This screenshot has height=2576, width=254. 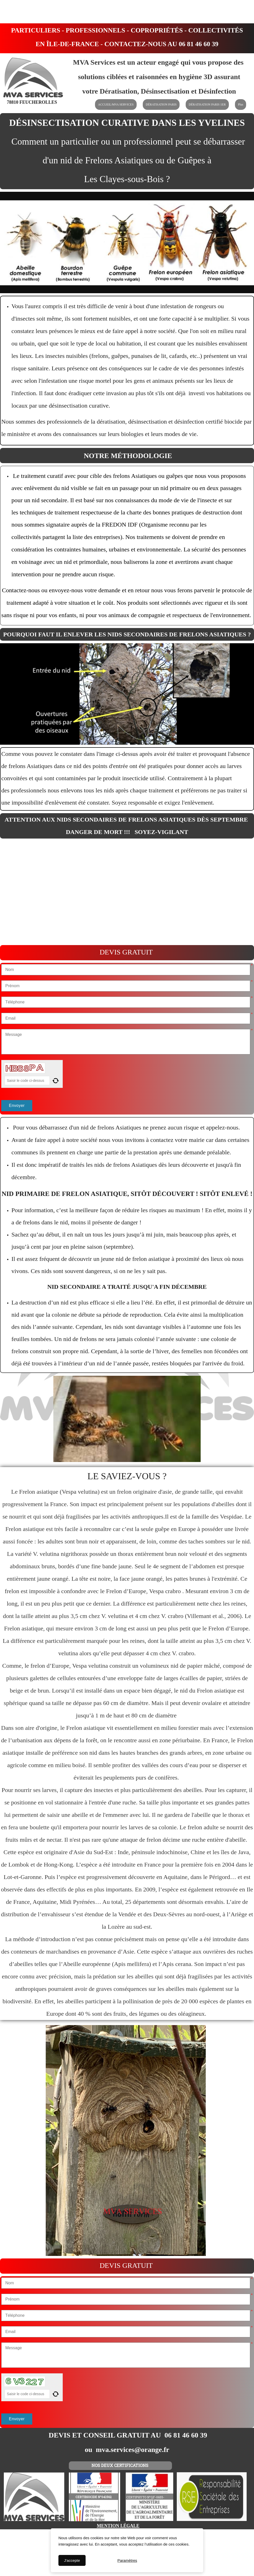 I want to click on Paramètres, so click(x=127, y=2560).